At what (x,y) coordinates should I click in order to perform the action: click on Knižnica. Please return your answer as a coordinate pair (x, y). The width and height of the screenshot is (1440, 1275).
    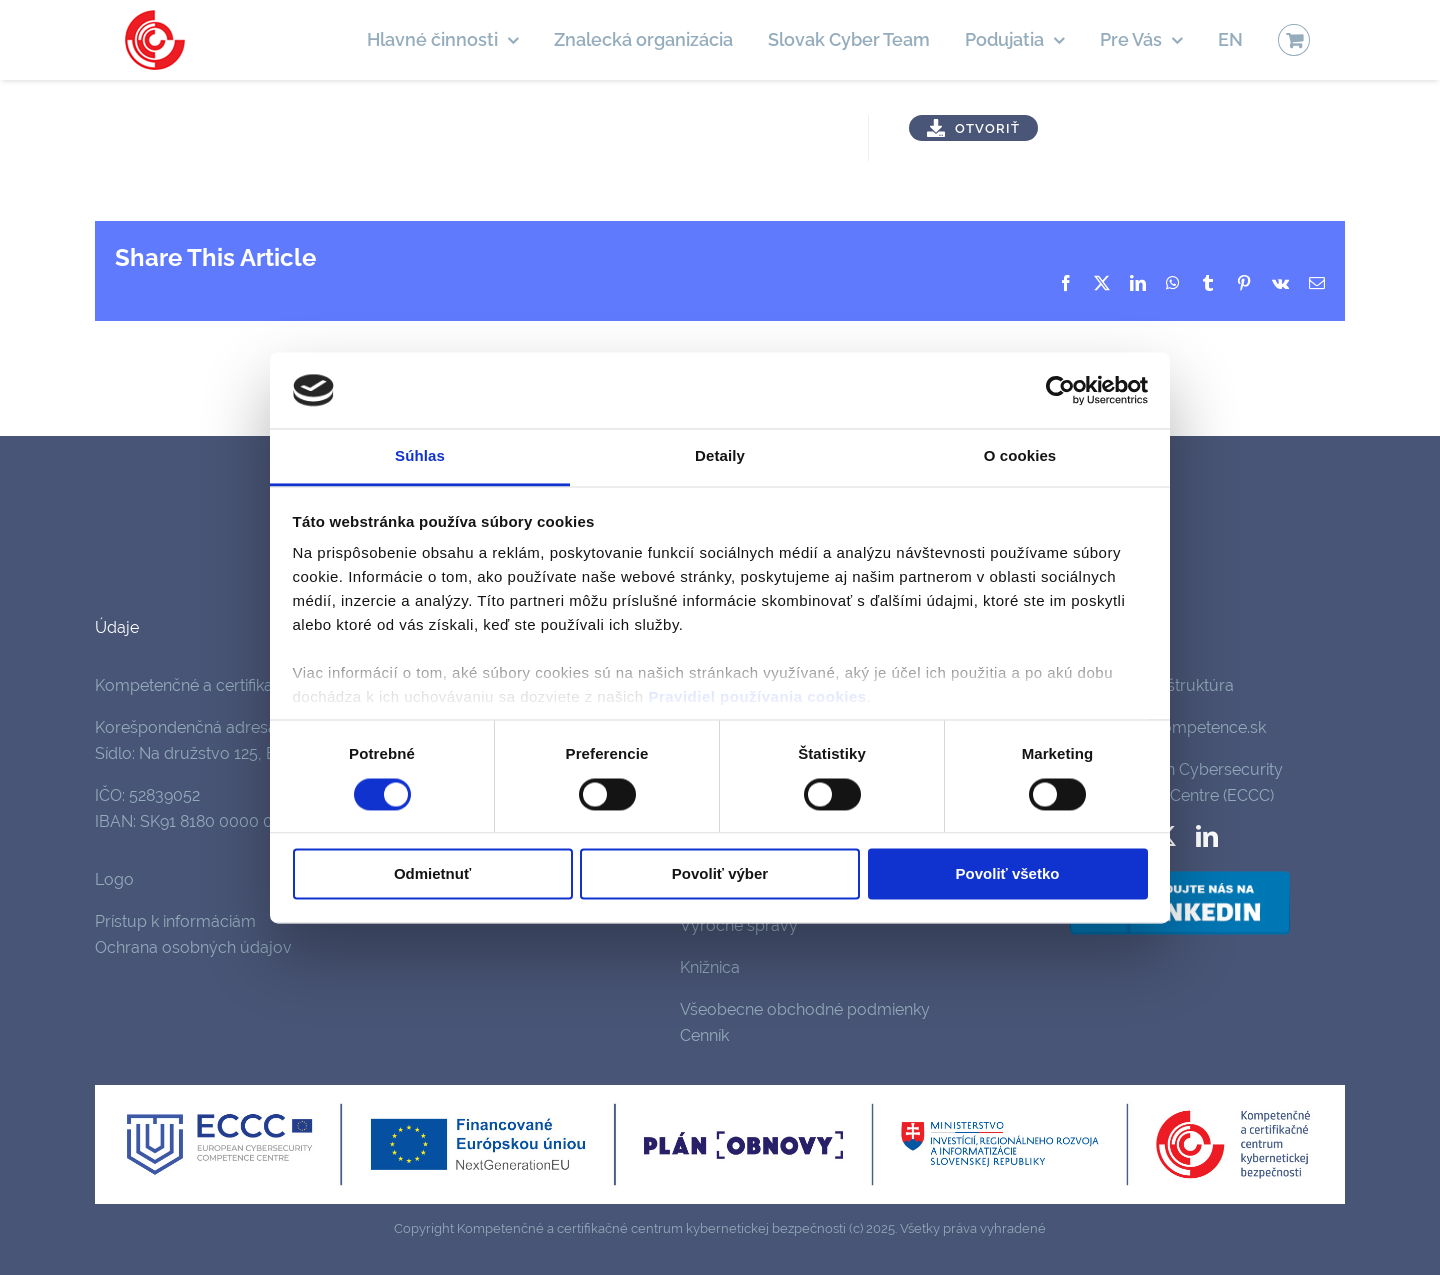
    Looking at the image, I should click on (710, 967).